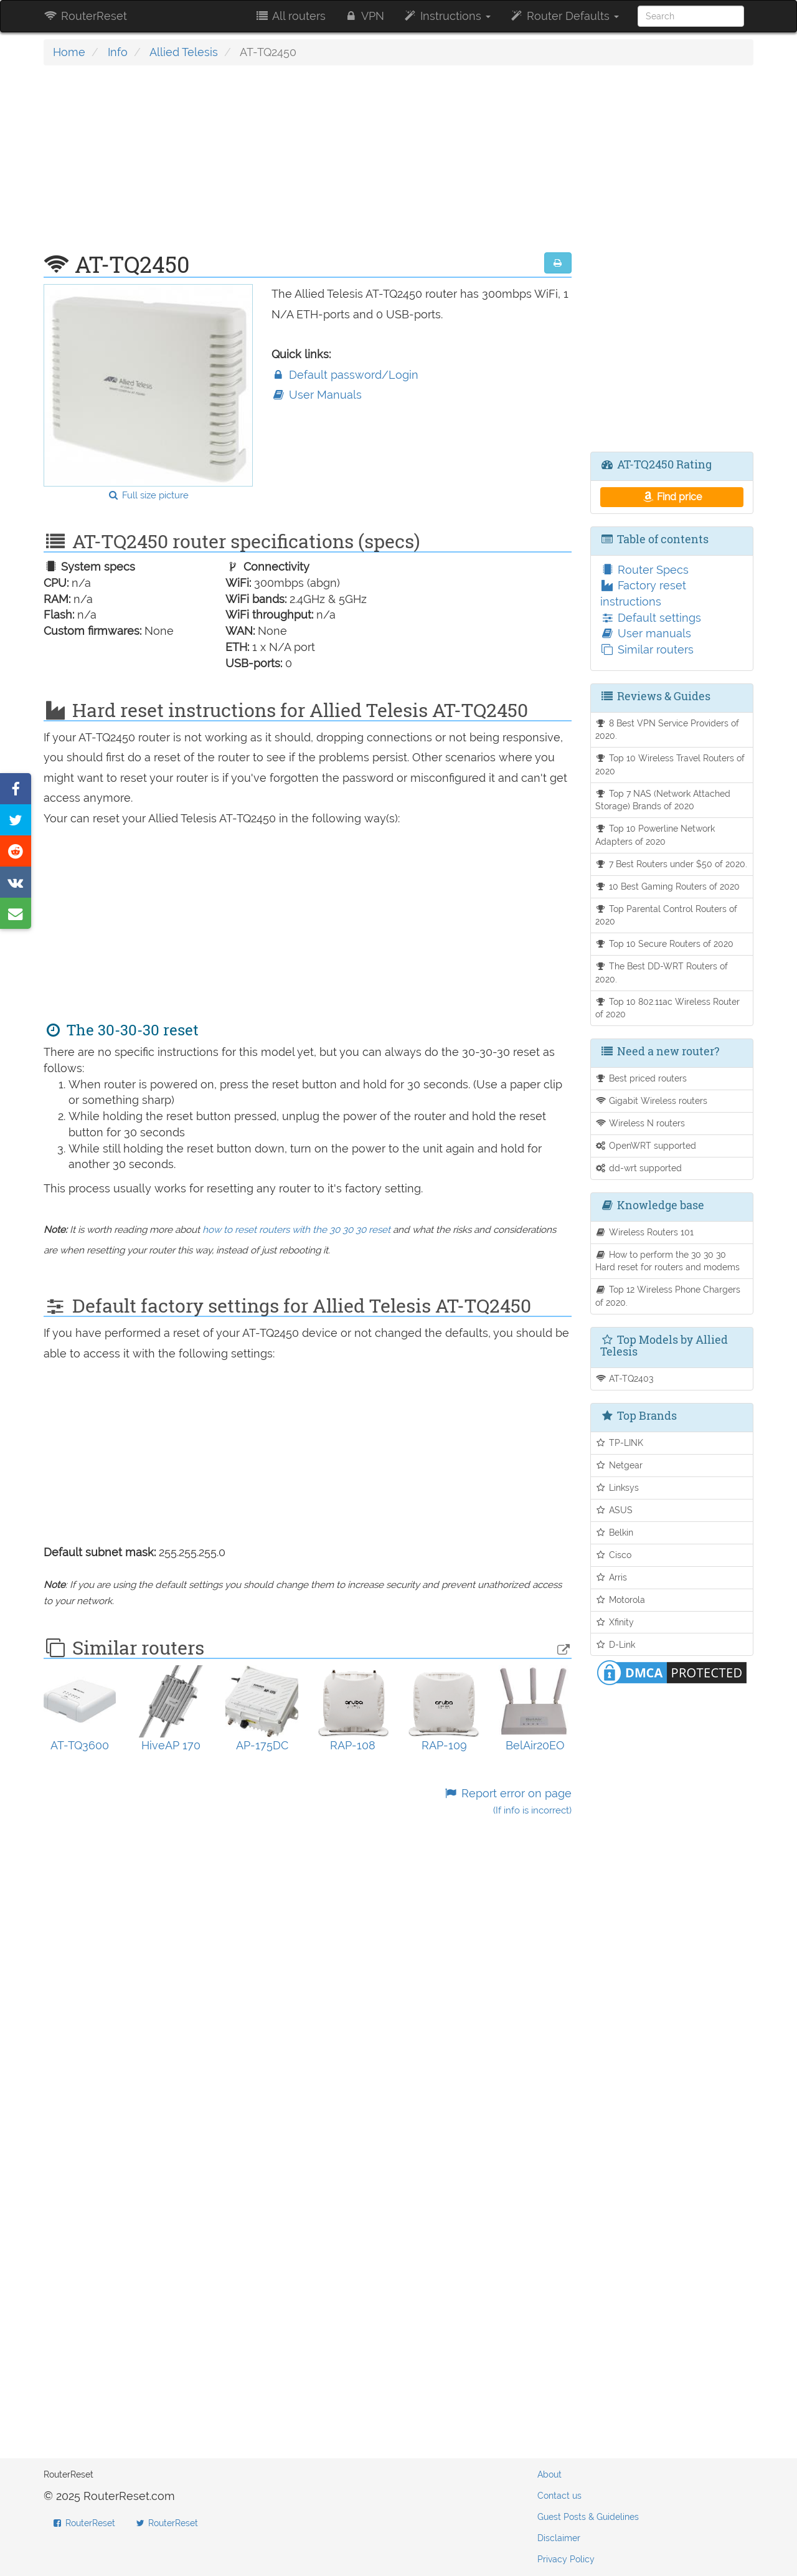 The image size is (797, 2576). I want to click on 7 Best Routers under $50 of 2020., so click(671, 863).